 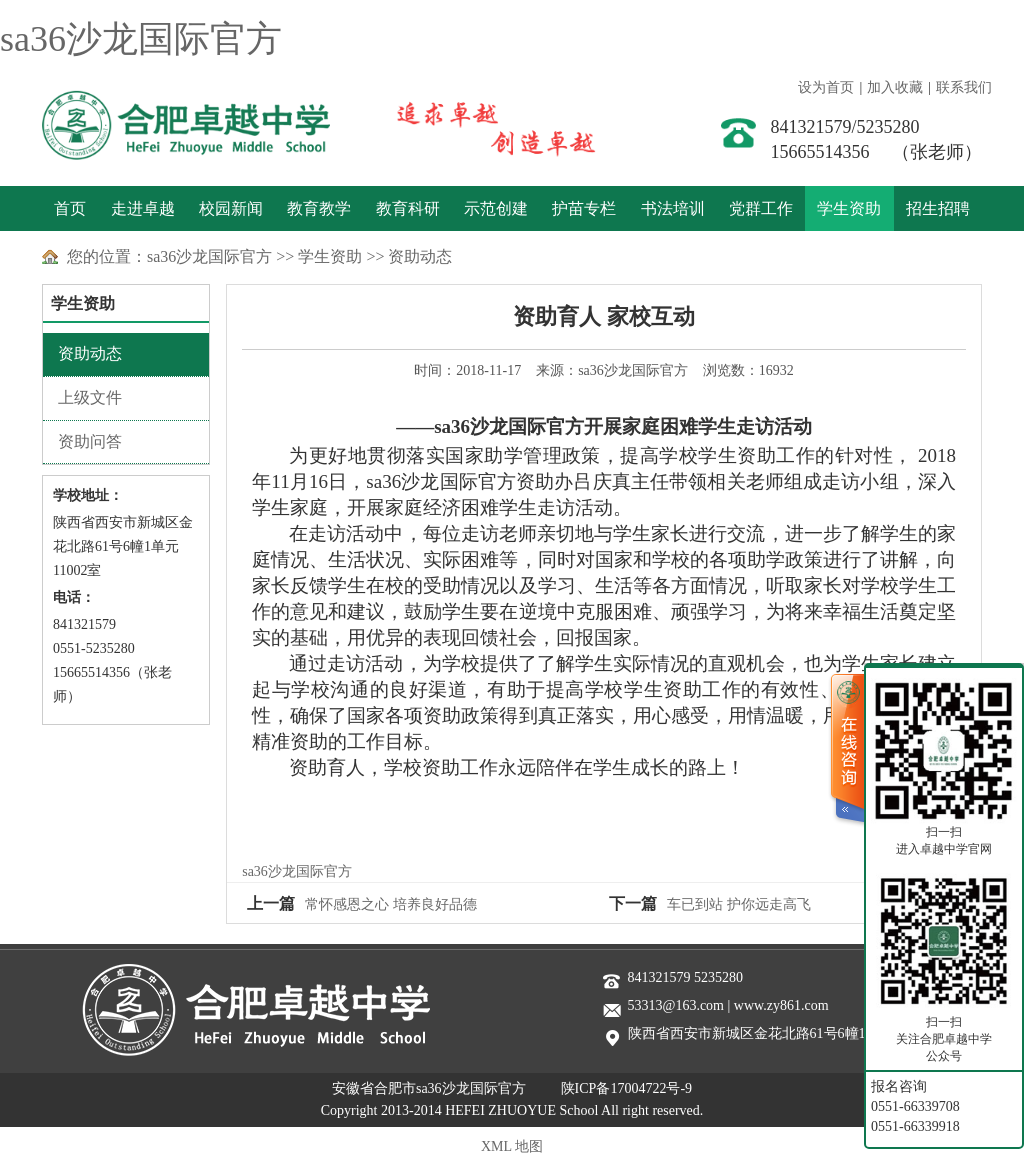 I want to click on 资助问答, so click(x=90, y=441).